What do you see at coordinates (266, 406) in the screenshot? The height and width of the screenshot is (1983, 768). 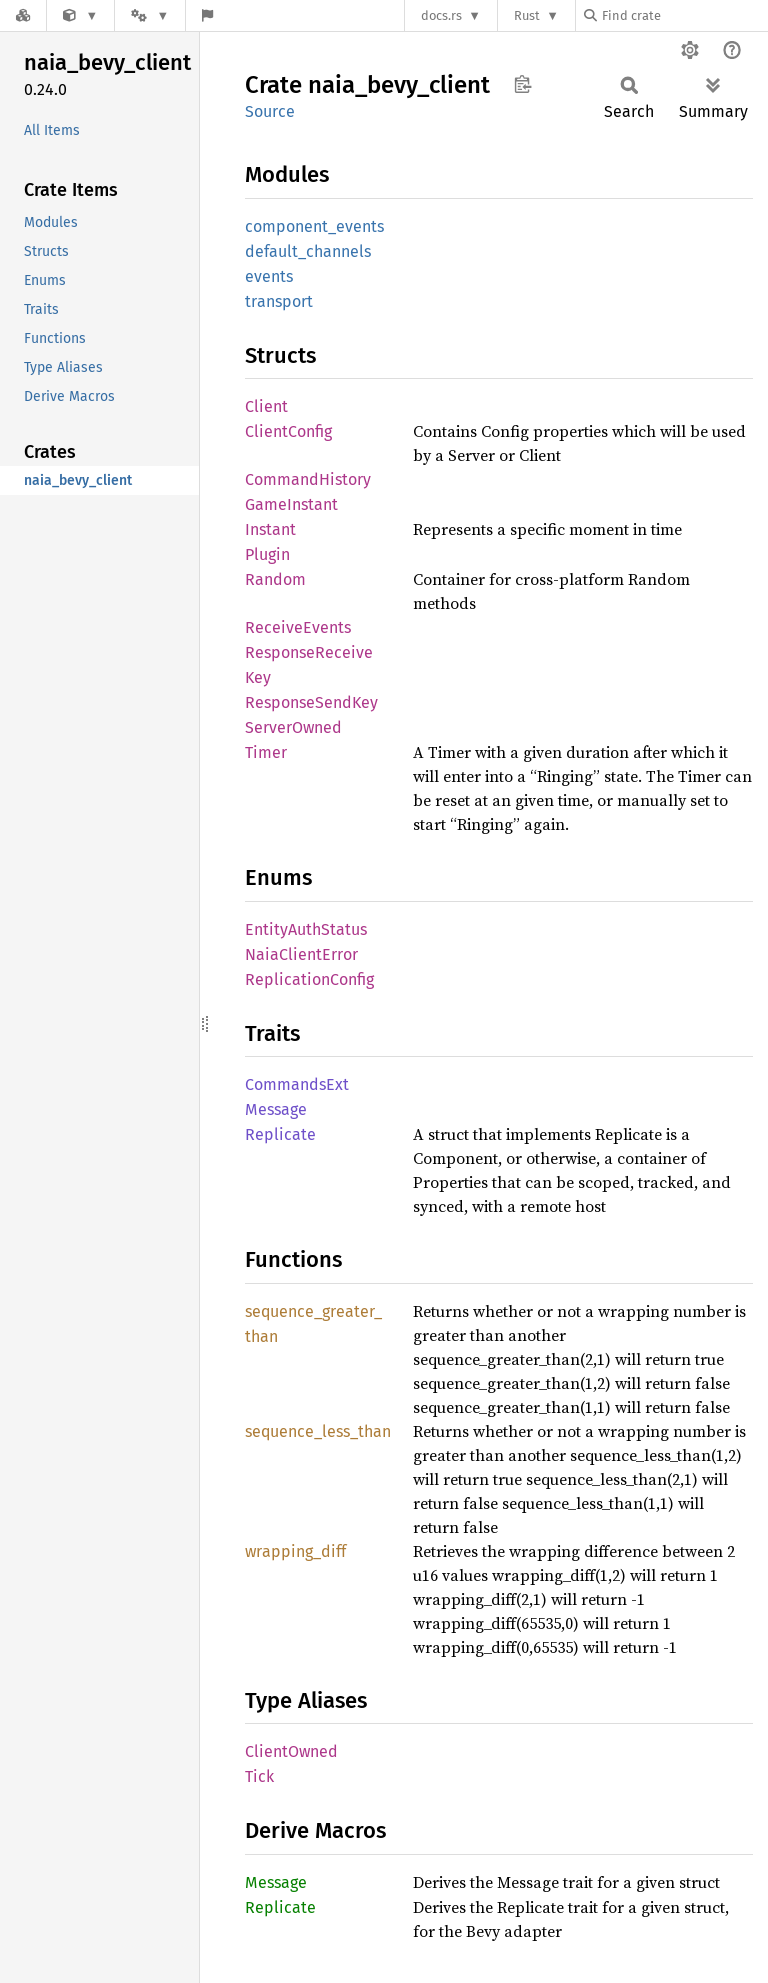 I see `Client` at bounding box center [266, 406].